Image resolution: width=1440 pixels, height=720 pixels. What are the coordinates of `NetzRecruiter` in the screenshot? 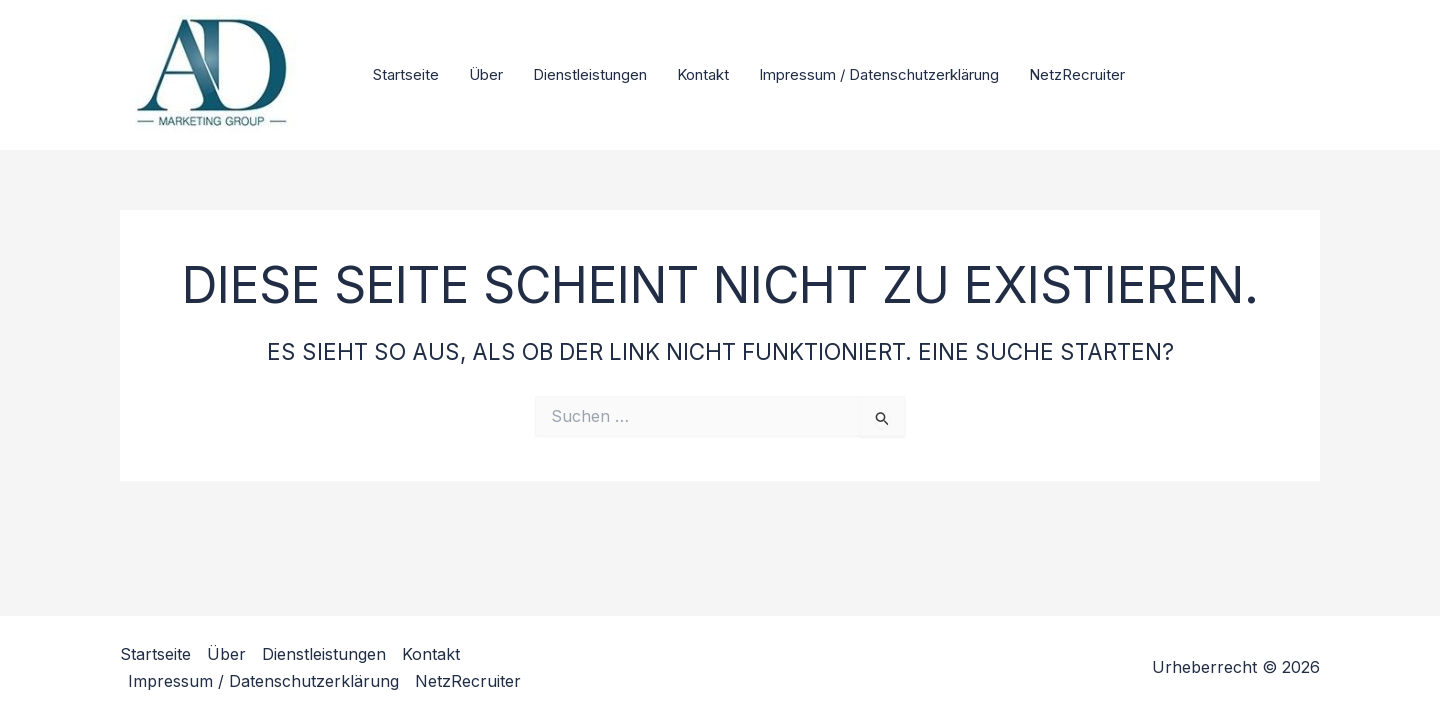 It's located at (1077, 74).